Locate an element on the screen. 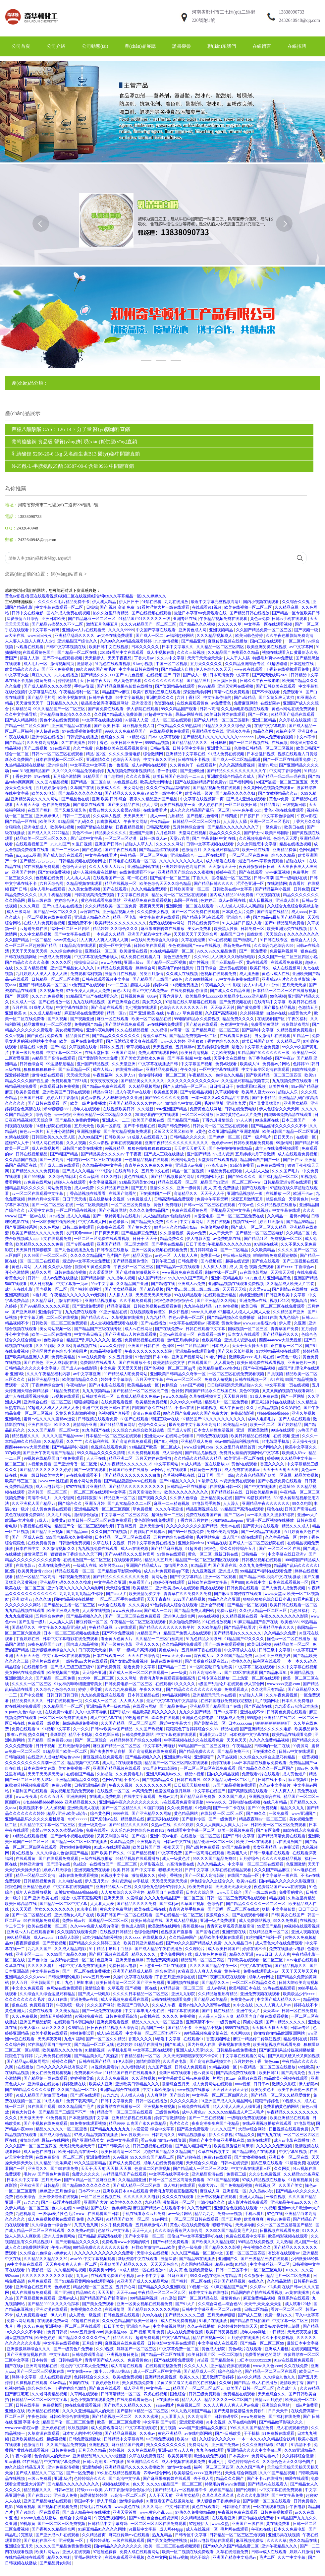  91精品天码美女少妇 is located at coordinates (137, 1182).